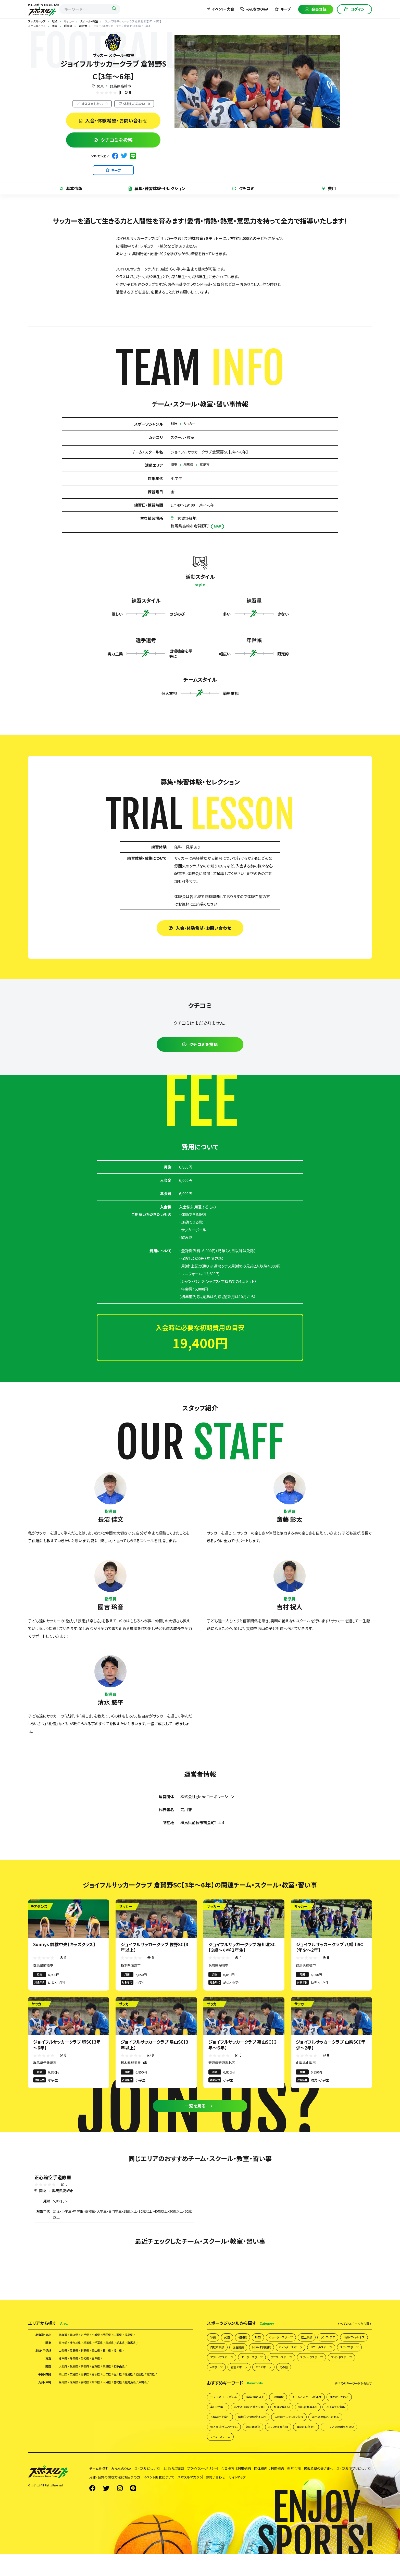 Image resolution: width=400 pixels, height=2576 pixels. What do you see at coordinates (191, 425) in the screenshot?
I see `サッカー` at bounding box center [191, 425].